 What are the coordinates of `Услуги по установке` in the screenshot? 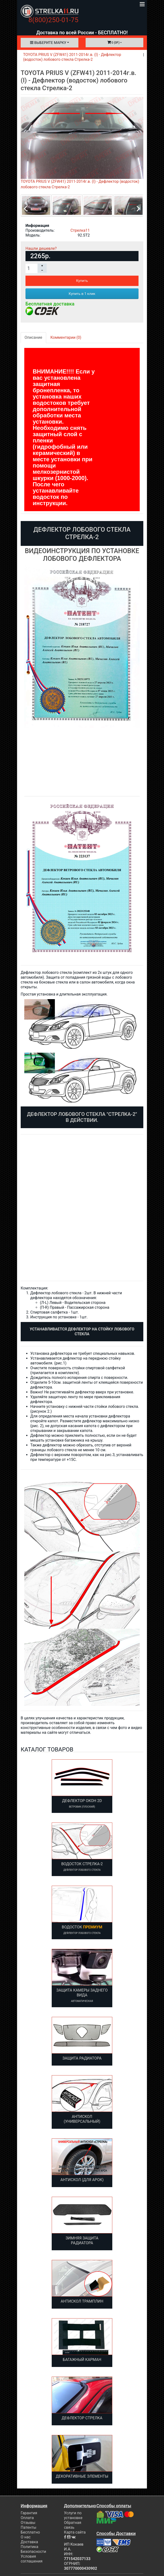 It's located at (73, 2515).